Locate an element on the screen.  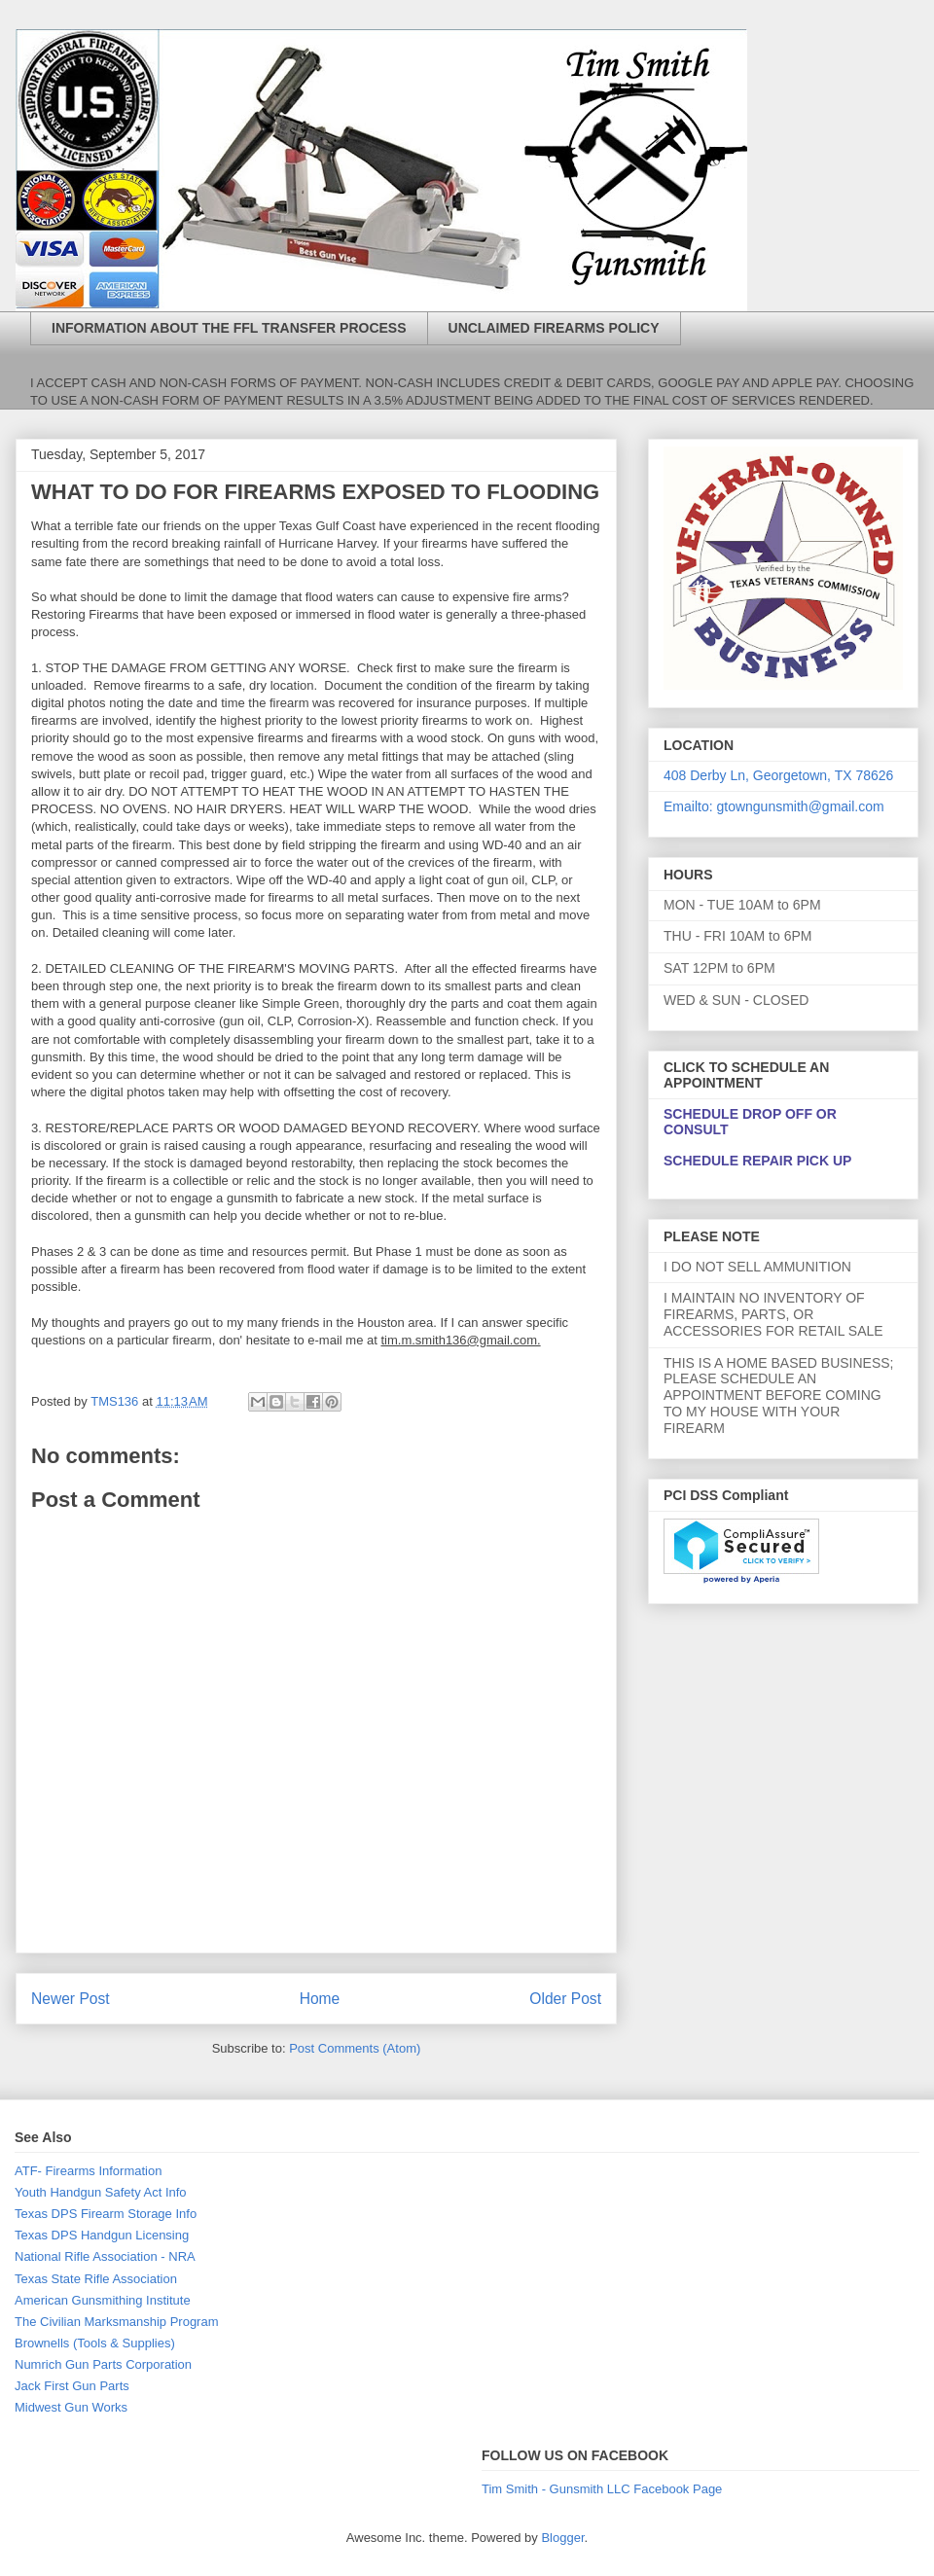
National Rifle Association - NRA is located at coordinates (105, 2256).